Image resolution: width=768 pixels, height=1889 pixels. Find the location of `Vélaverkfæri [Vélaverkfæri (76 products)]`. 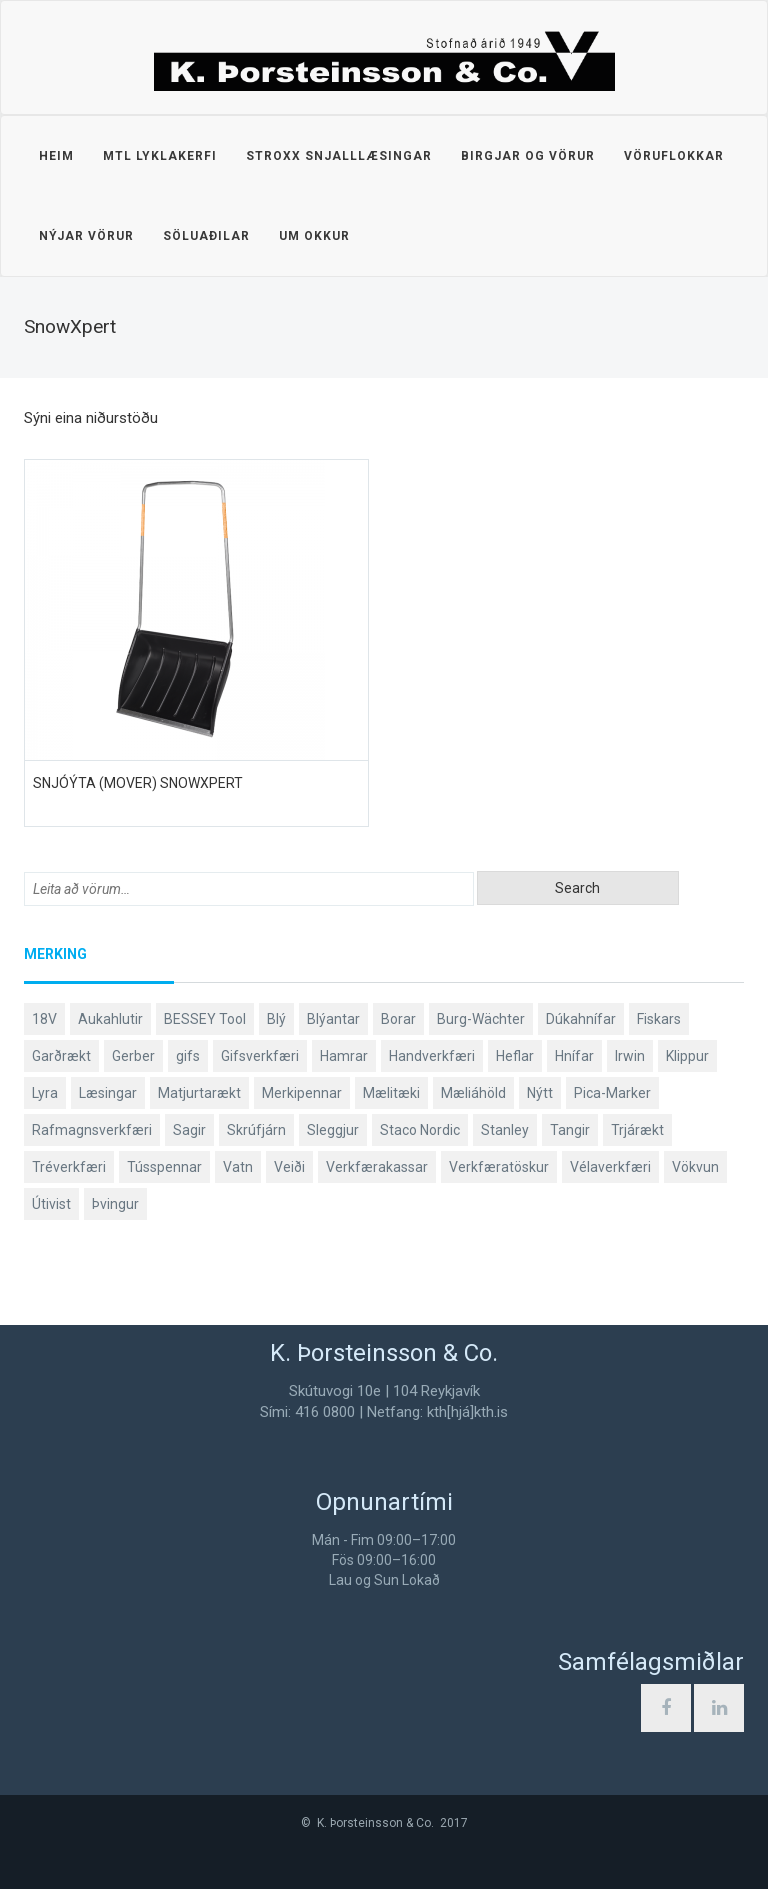

Vélaverkfæri [Vélaverkfæri (76 products)] is located at coordinates (610, 1167).